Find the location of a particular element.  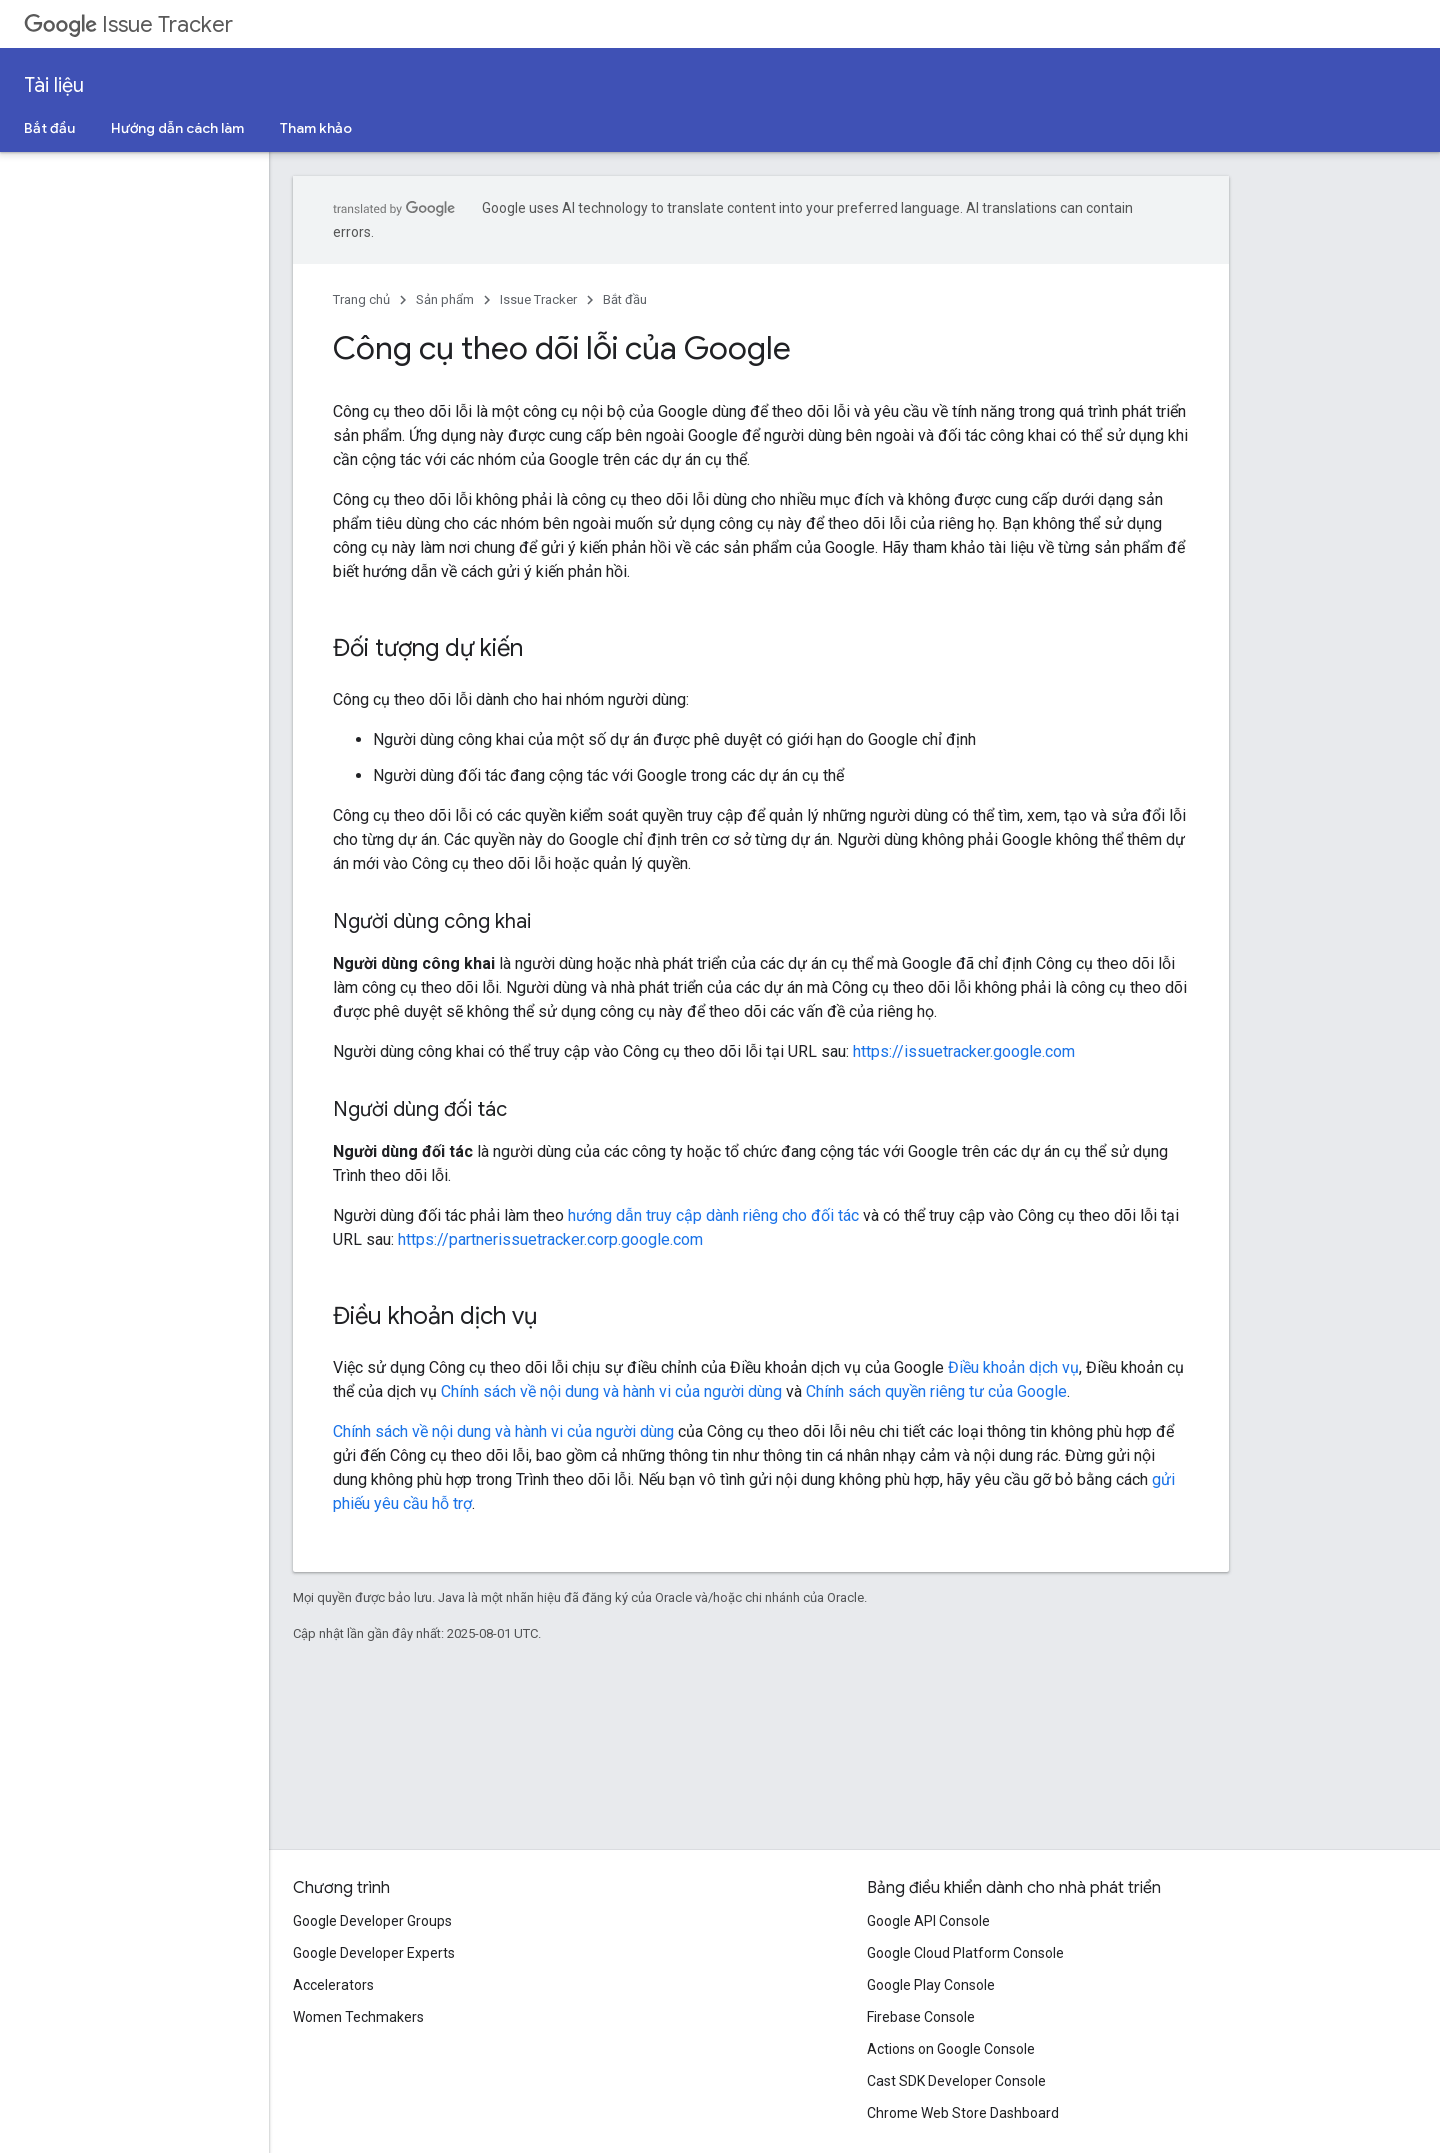

Hướng dẫn cách làm is located at coordinates (177, 128).